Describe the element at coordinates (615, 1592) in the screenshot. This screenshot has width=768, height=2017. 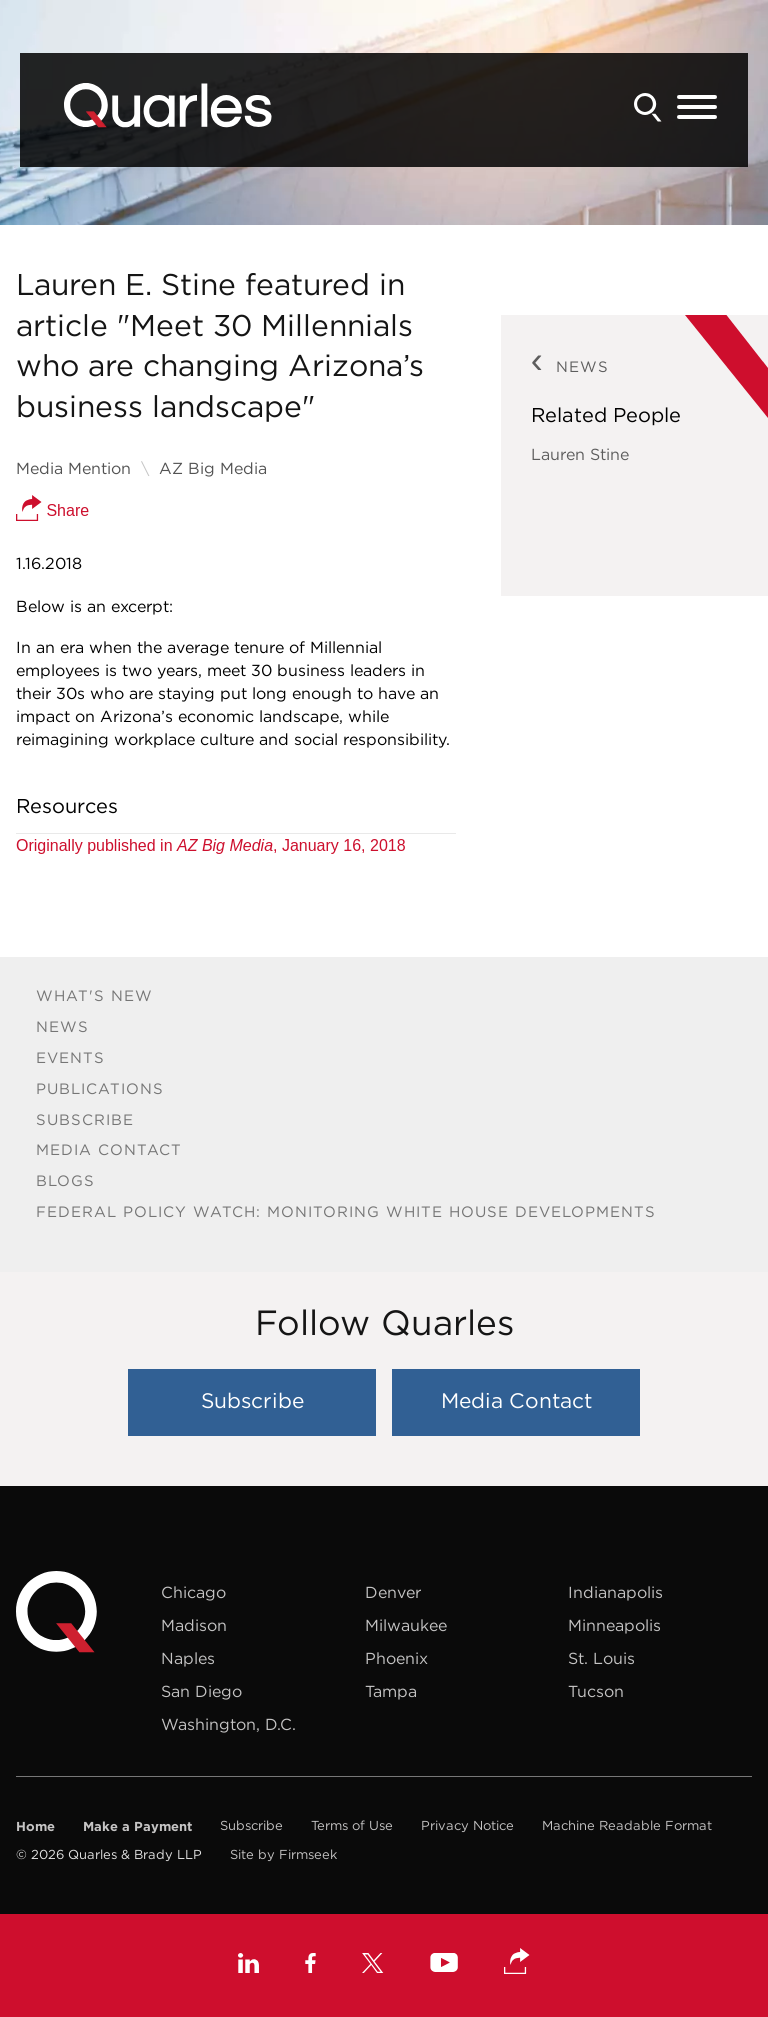
I see `Indianapolis` at that location.